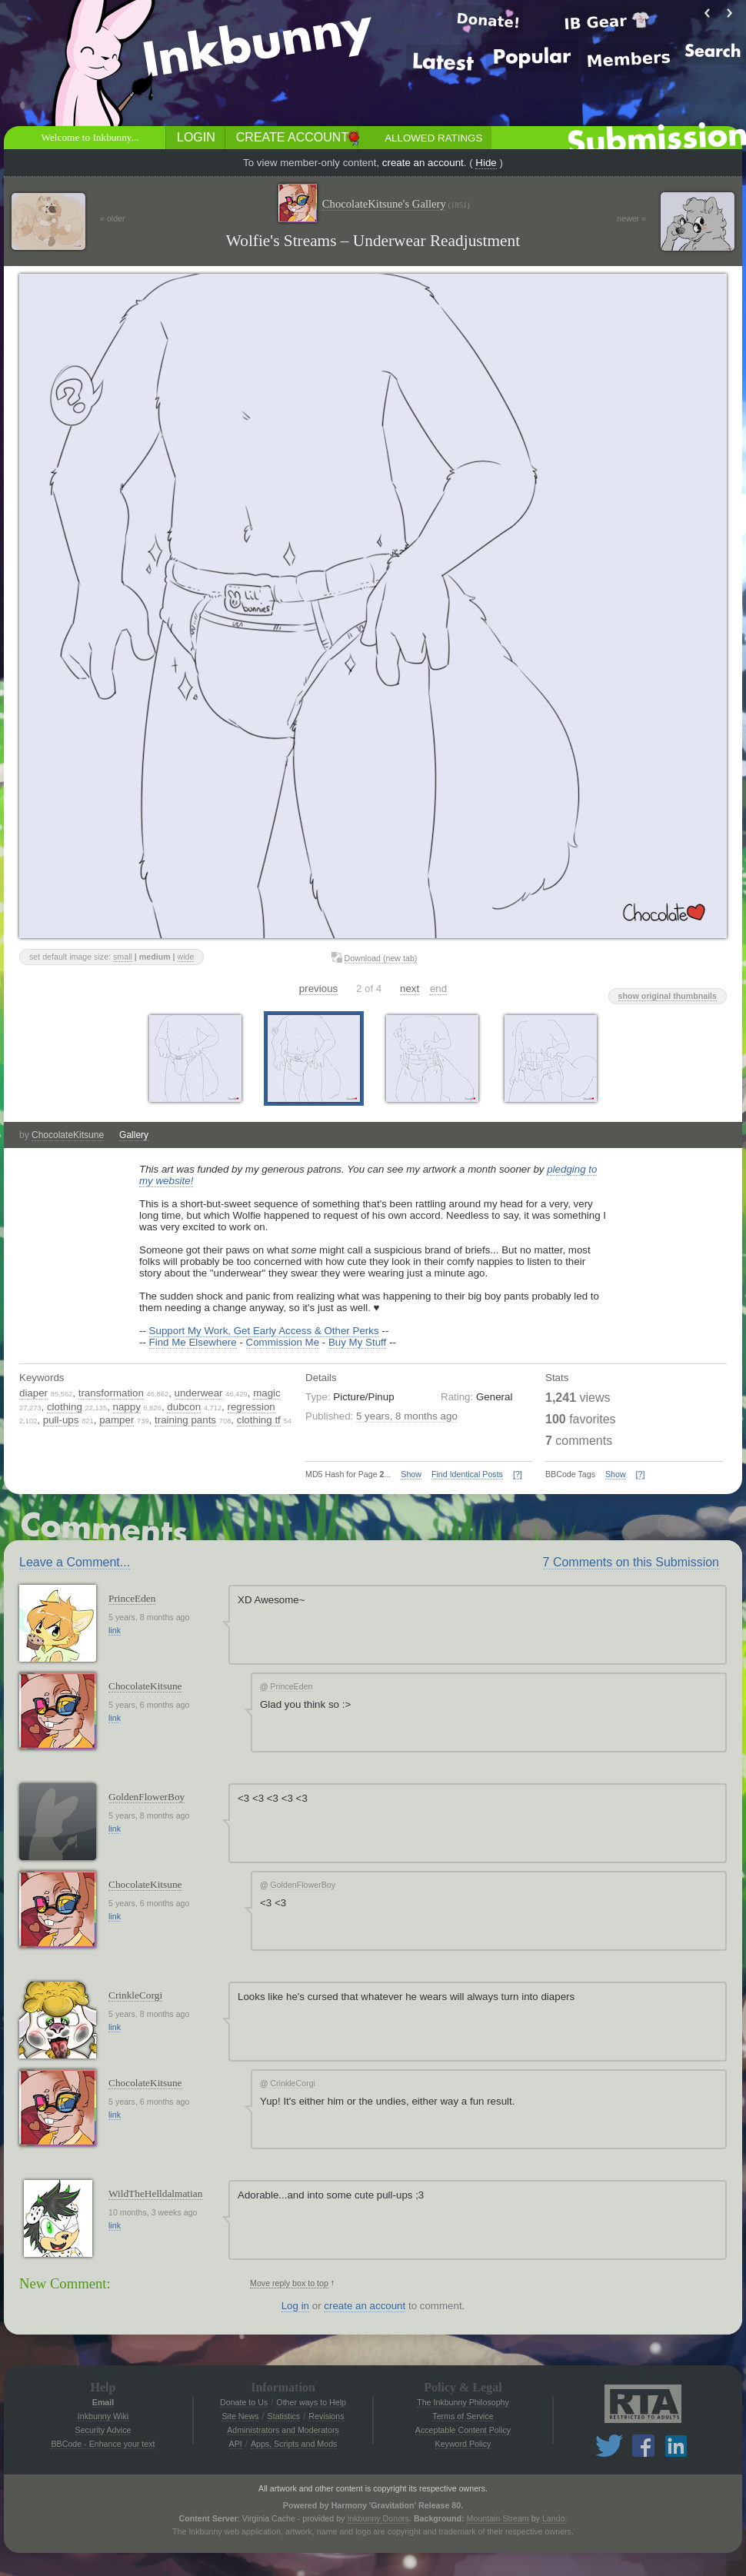  Describe the element at coordinates (463, 2430) in the screenshot. I see `Acceptable Content Policy` at that location.